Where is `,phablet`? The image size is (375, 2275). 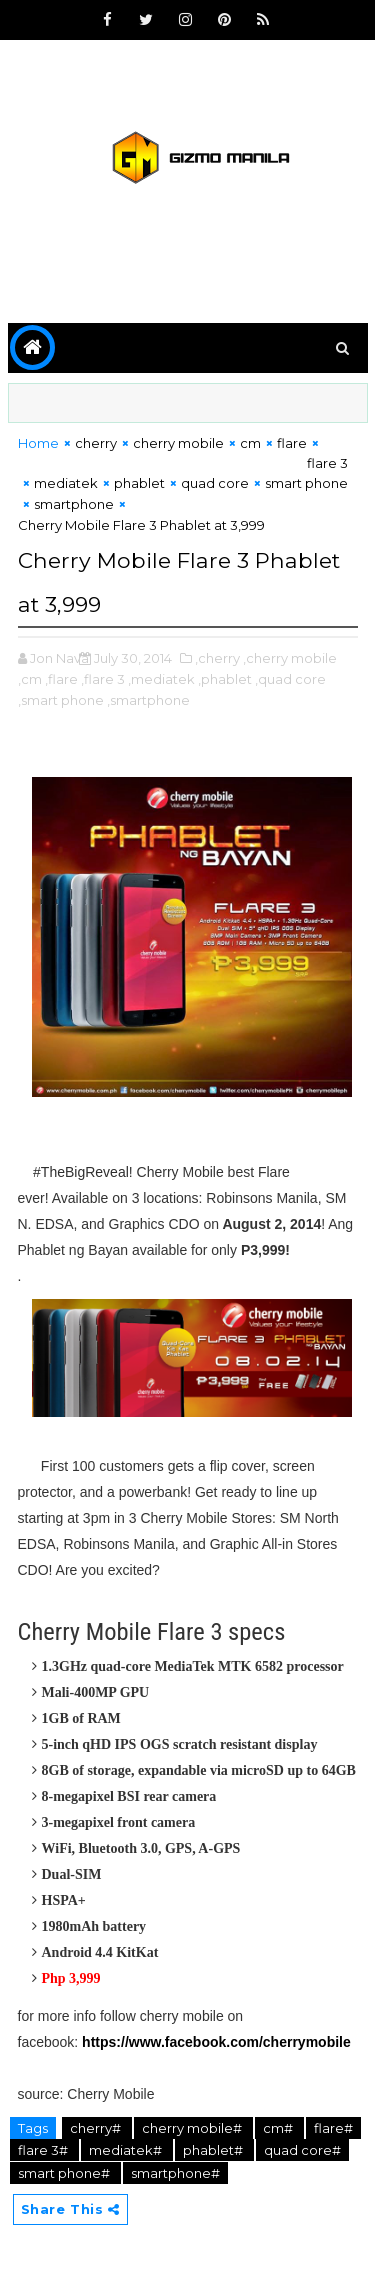 ,phablet is located at coordinates (225, 679).